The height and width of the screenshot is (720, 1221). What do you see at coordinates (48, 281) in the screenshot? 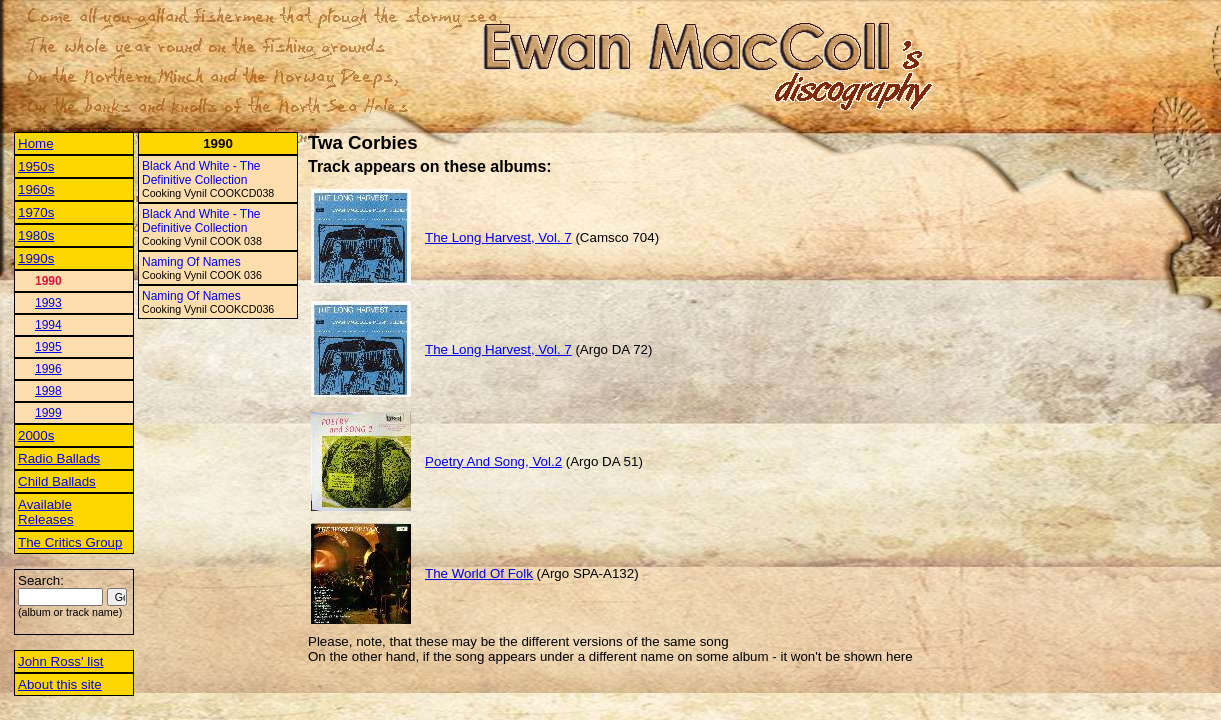
I see `1990` at bounding box center [48, 281].